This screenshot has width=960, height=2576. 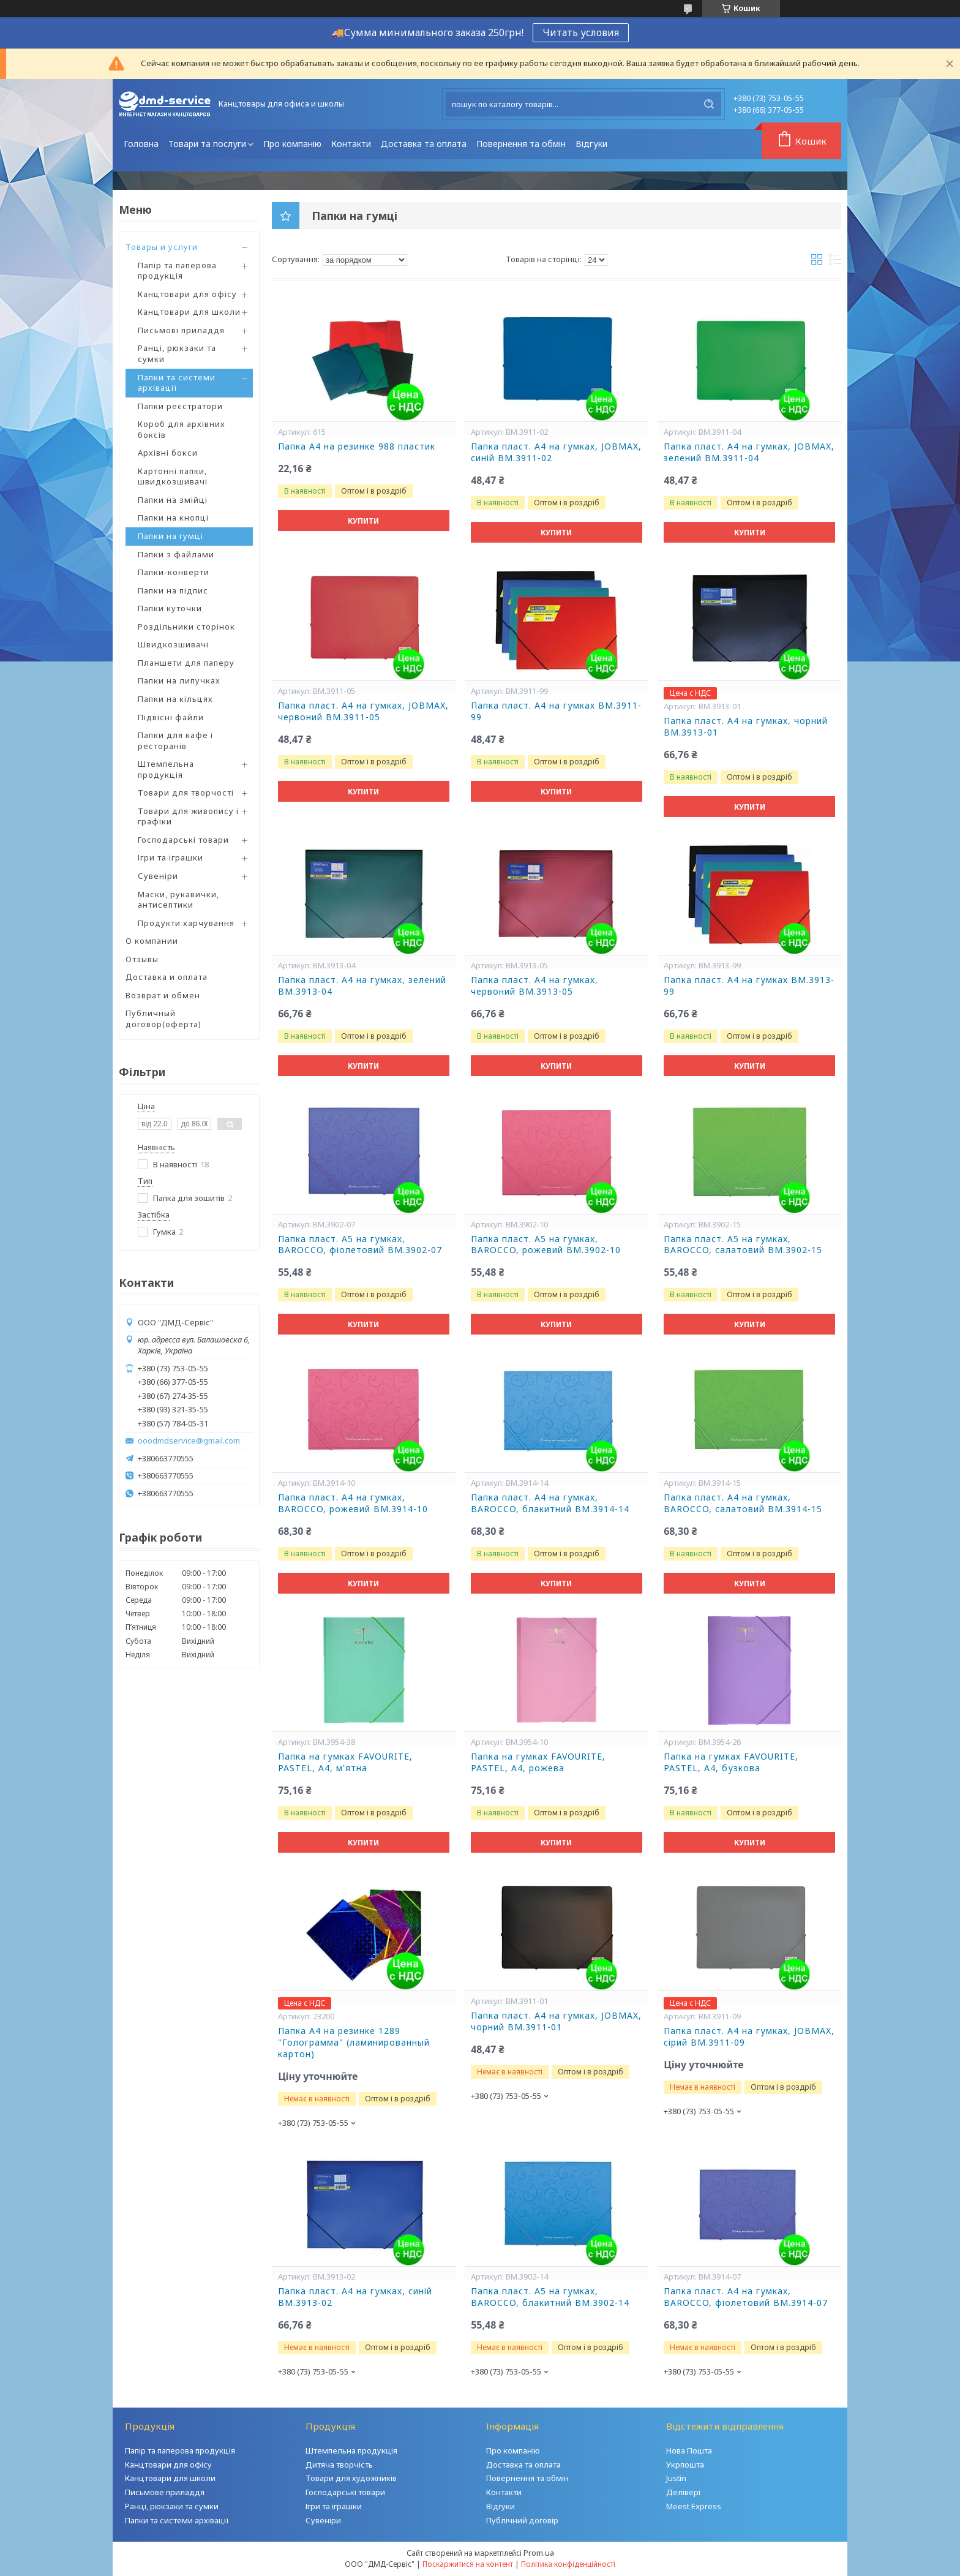 What do you see at coordinates (749, 2036) in the screenshot?
I see `Папка пласт. А4 на гумках, JOBMAX, сірий BM.3911-09` at bounding box center [749, 2036].